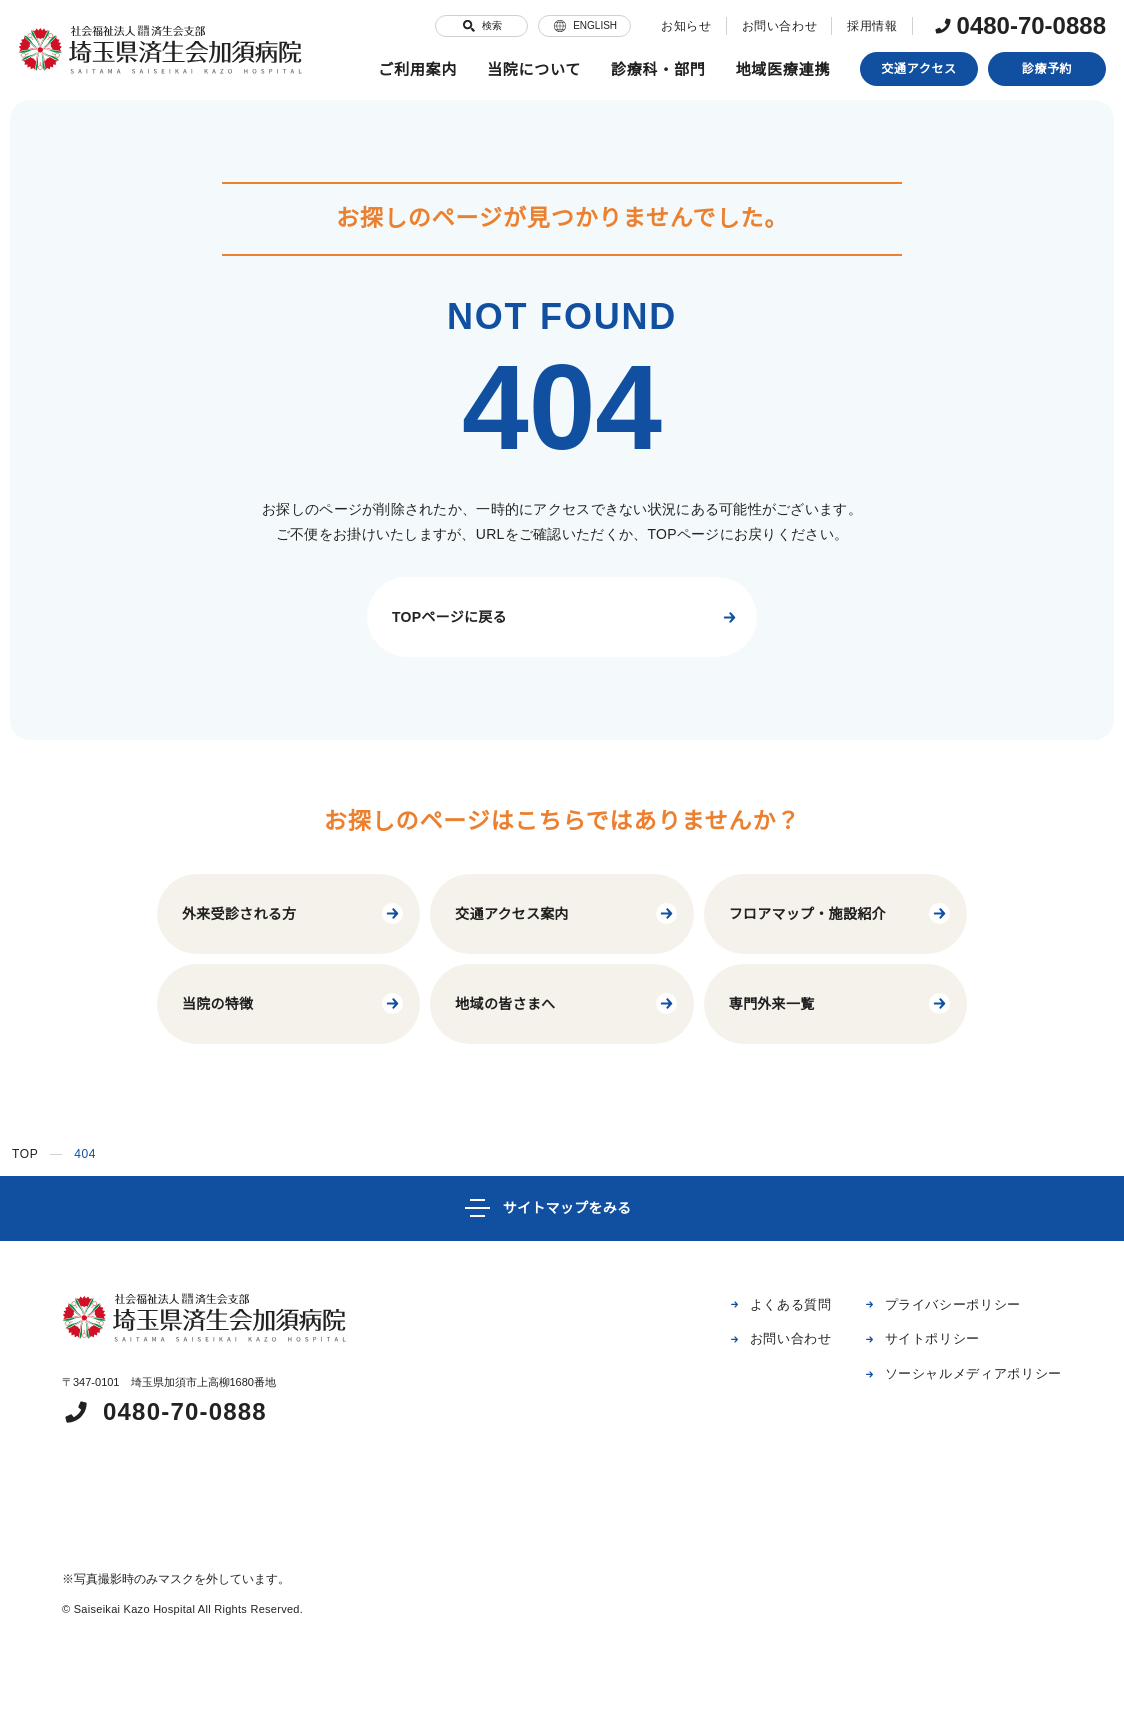 This screenshot has height=1724, width=1124. What do you see at coordinates (1047, 68) in the screenshot?
I see `診療予約` at bounding box center [1047, 68].